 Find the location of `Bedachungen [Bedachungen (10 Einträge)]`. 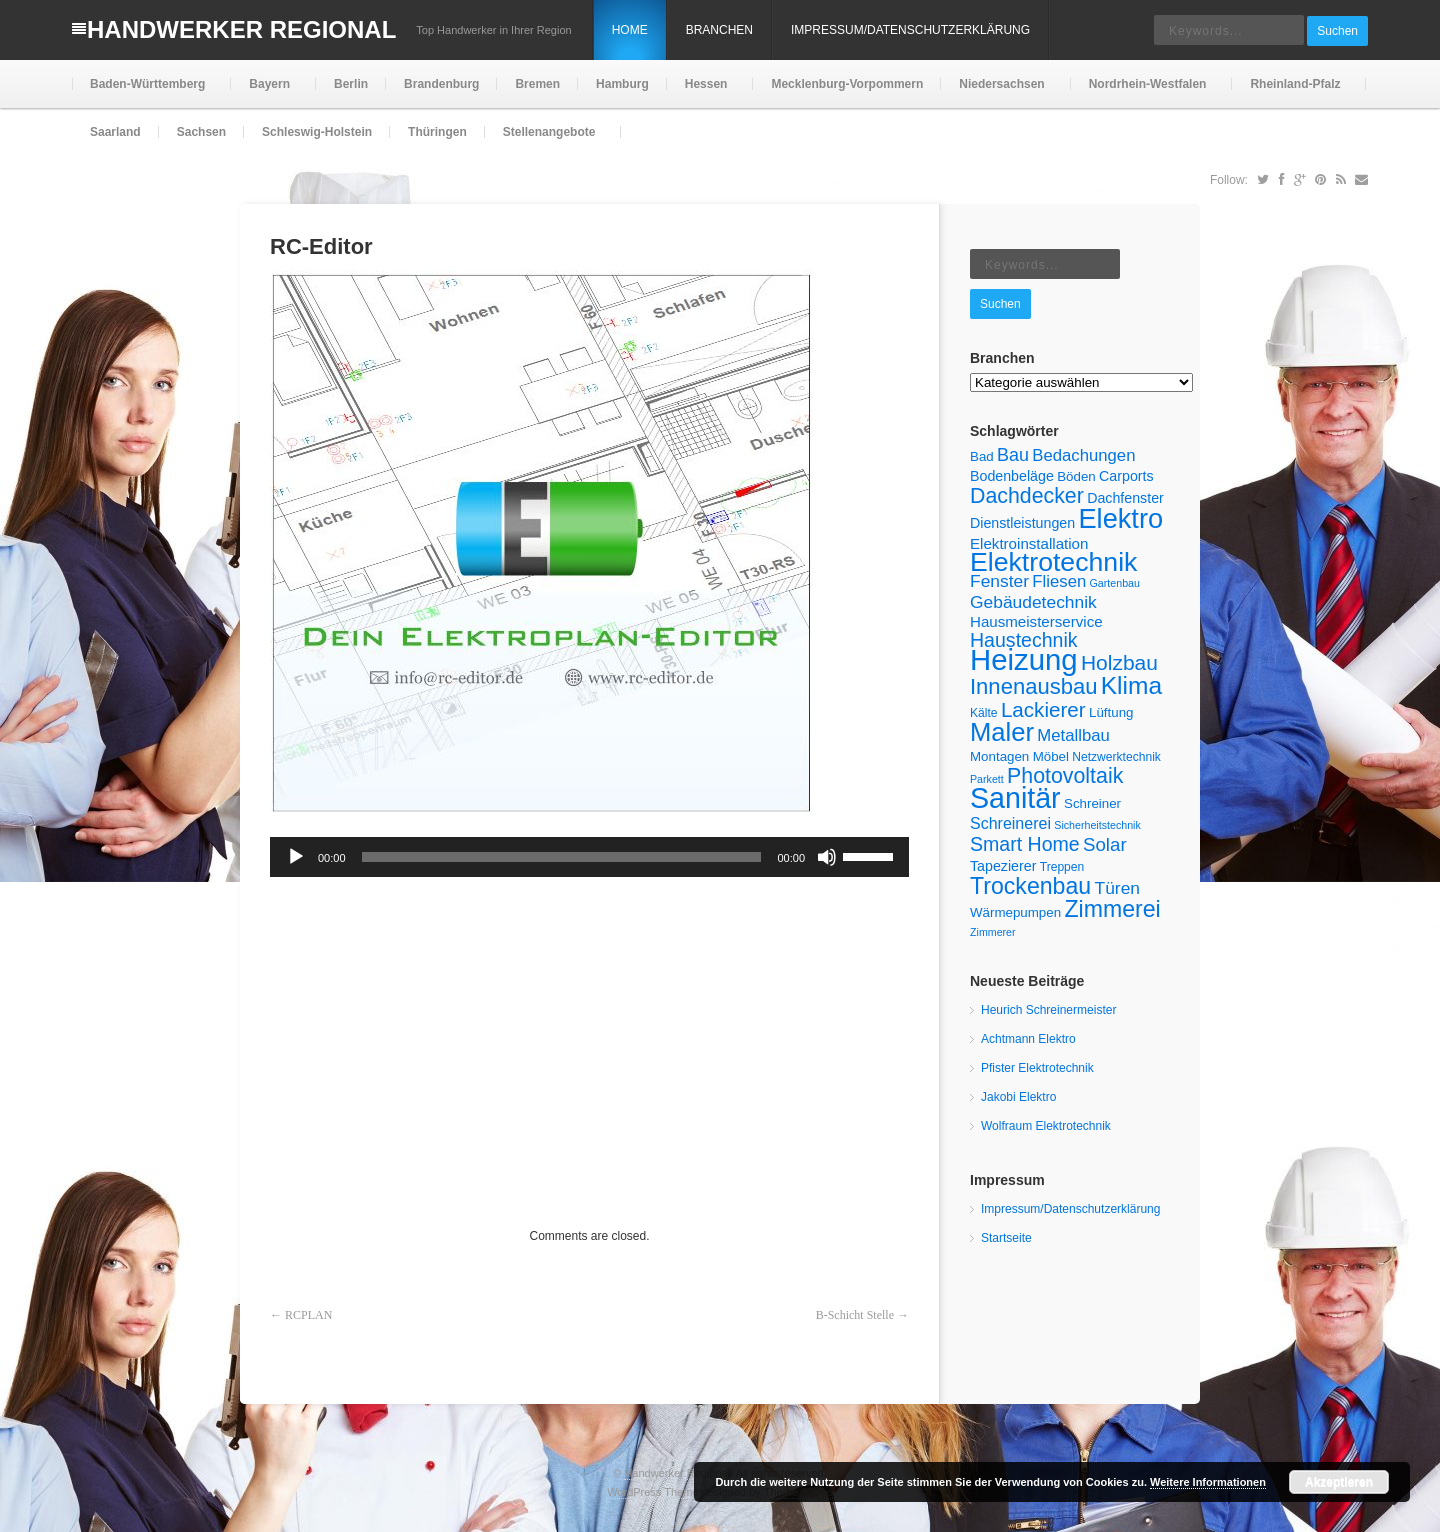

Bedachungen [Bedachungen (10 Einträge)] is located at coordinates (1083, 455).